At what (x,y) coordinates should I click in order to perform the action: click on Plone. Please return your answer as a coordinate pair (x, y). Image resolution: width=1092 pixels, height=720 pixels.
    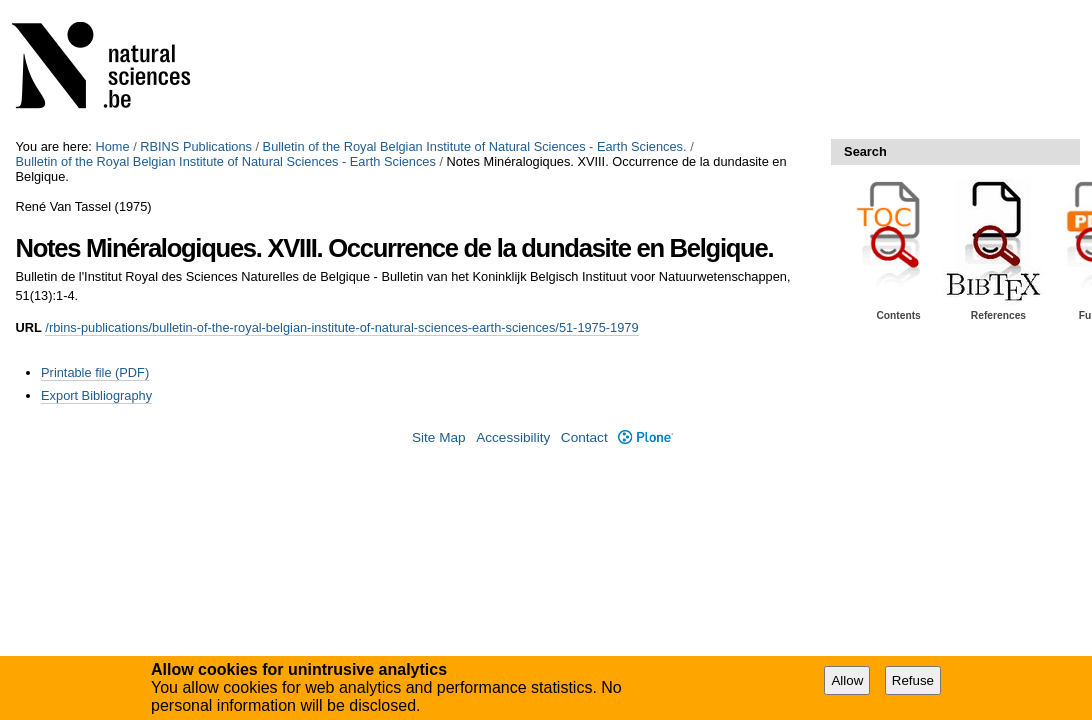
    Looking at the image, I should click on (645, 437).